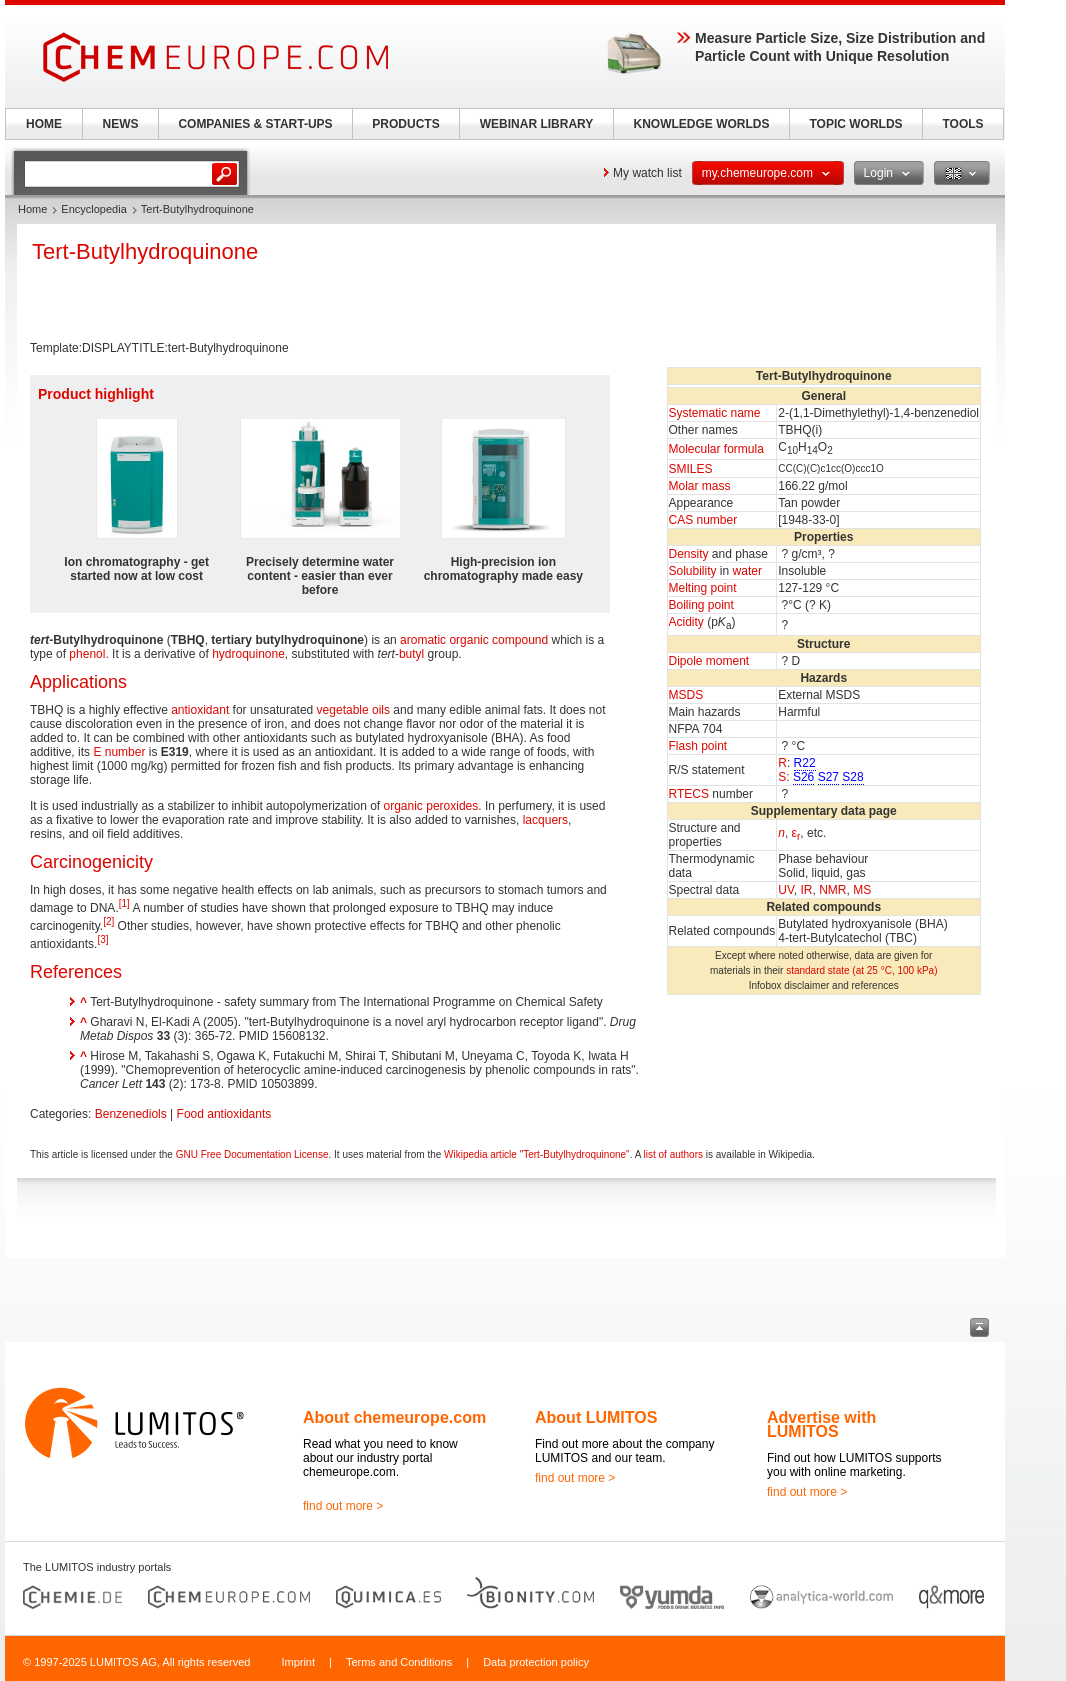  I want to click on COMPANIES & START-UPS, so click(255, 124).